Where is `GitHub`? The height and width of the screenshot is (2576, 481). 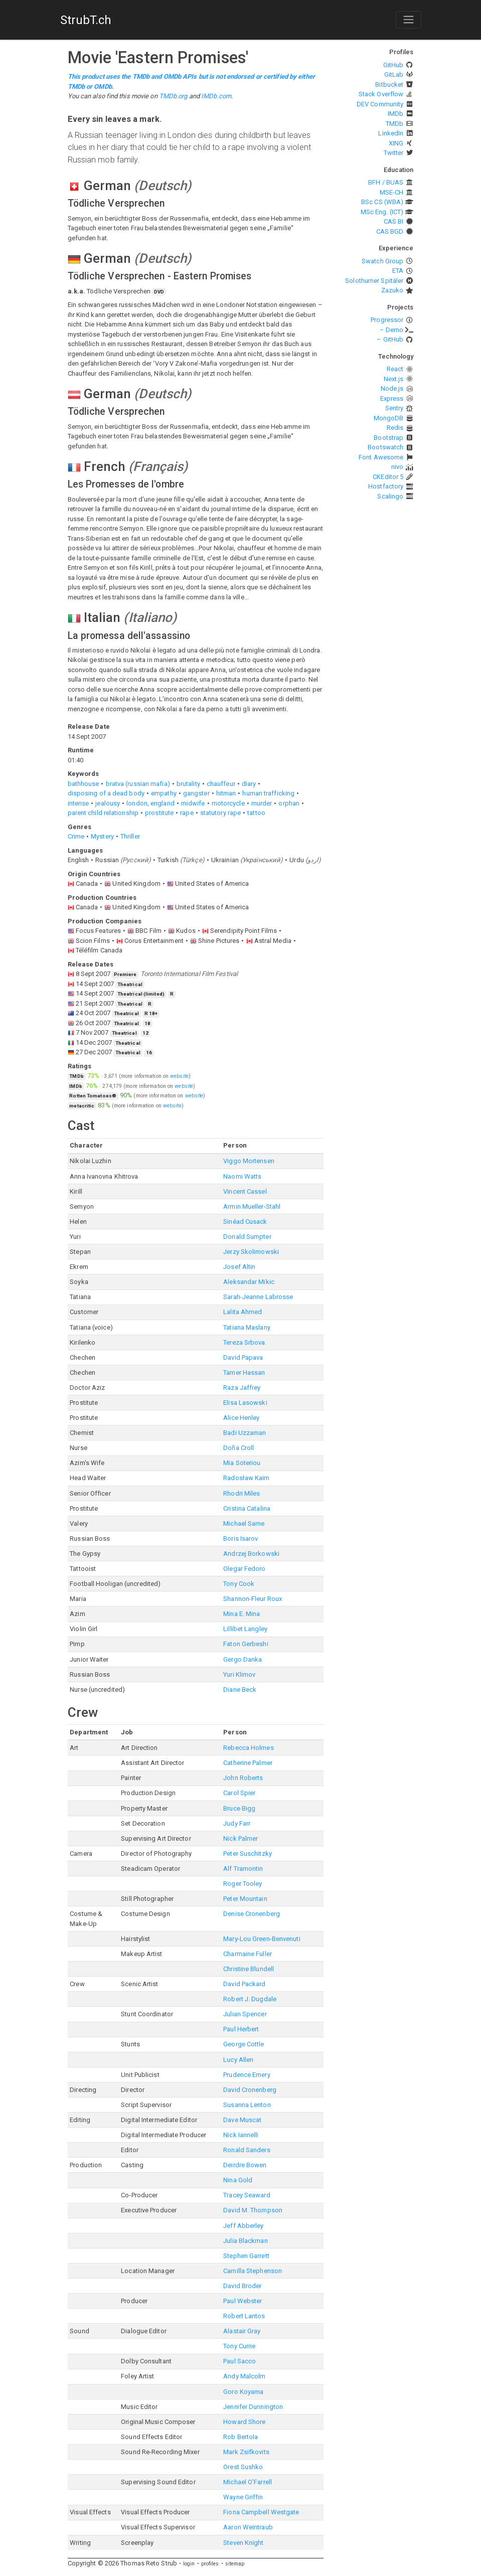
GitHub is located at coordinates (393, 65).